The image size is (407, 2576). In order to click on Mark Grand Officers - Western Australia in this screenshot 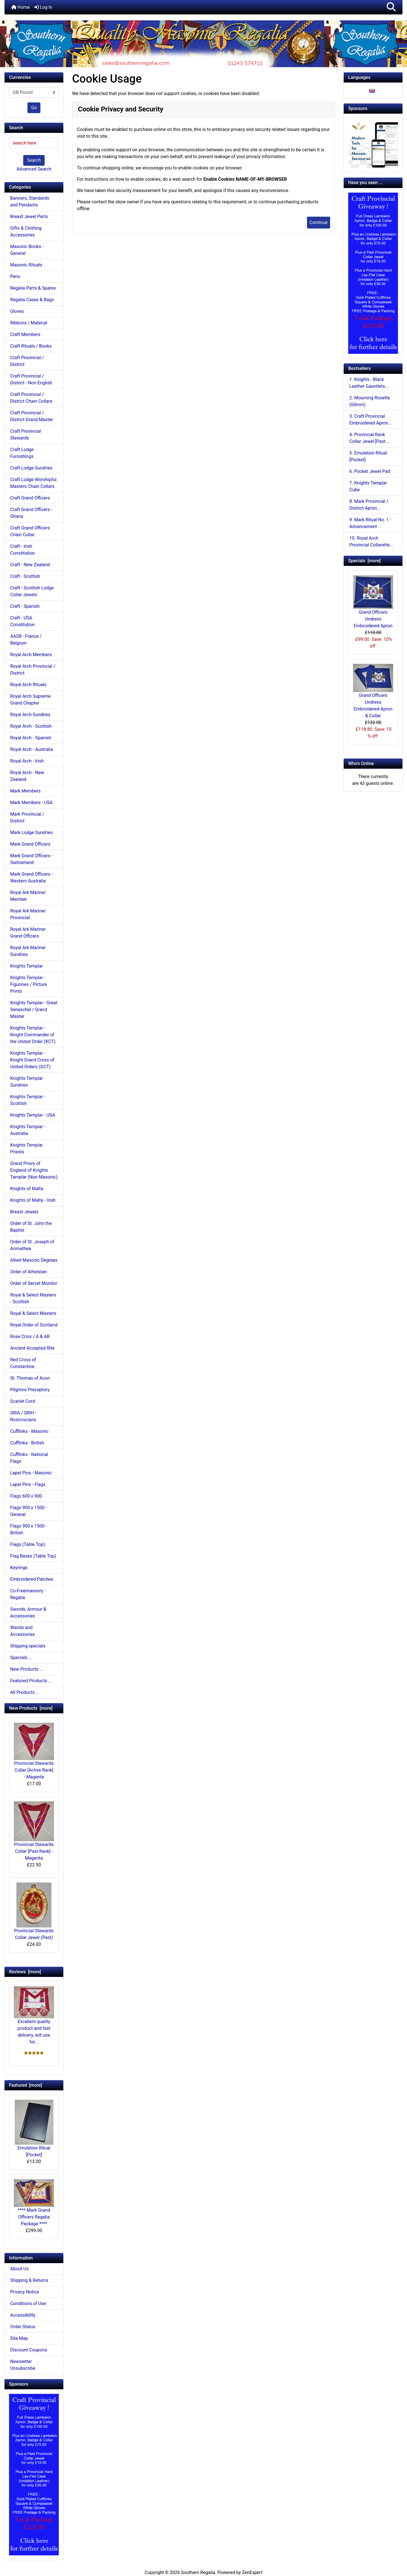, I will do `click(31, 877)`.